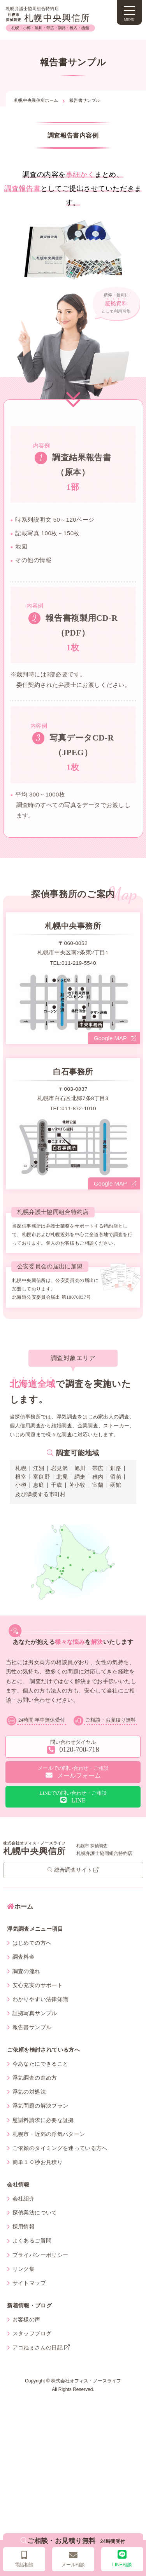  Describe the element at coordinates (29, 1958) in the screenshot. I see `はじめての方へ` at that location.